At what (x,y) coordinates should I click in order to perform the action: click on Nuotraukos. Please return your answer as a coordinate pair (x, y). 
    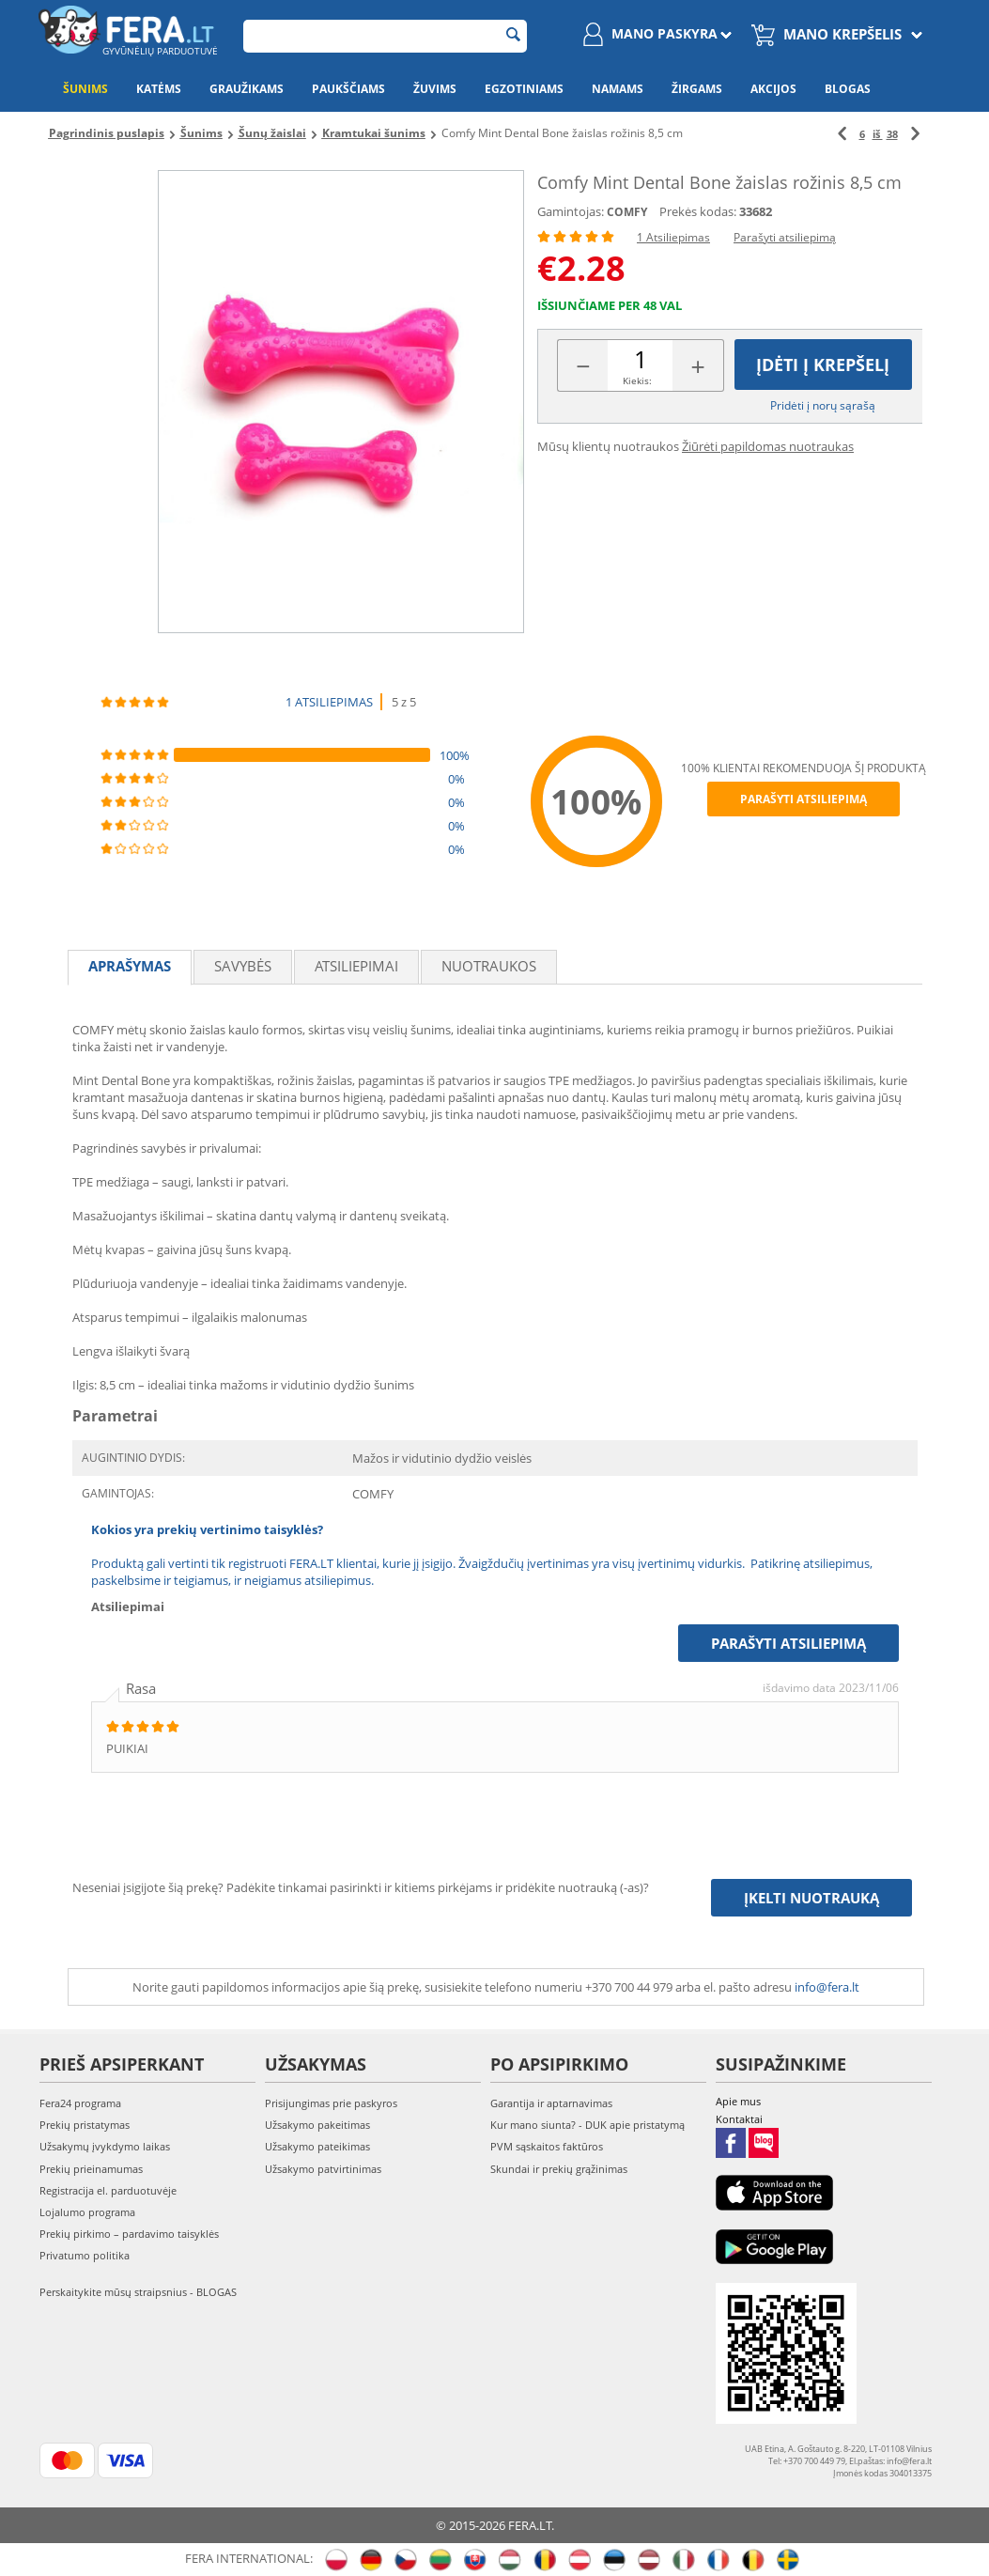
    Looking at the image, I should click on (488, 965).